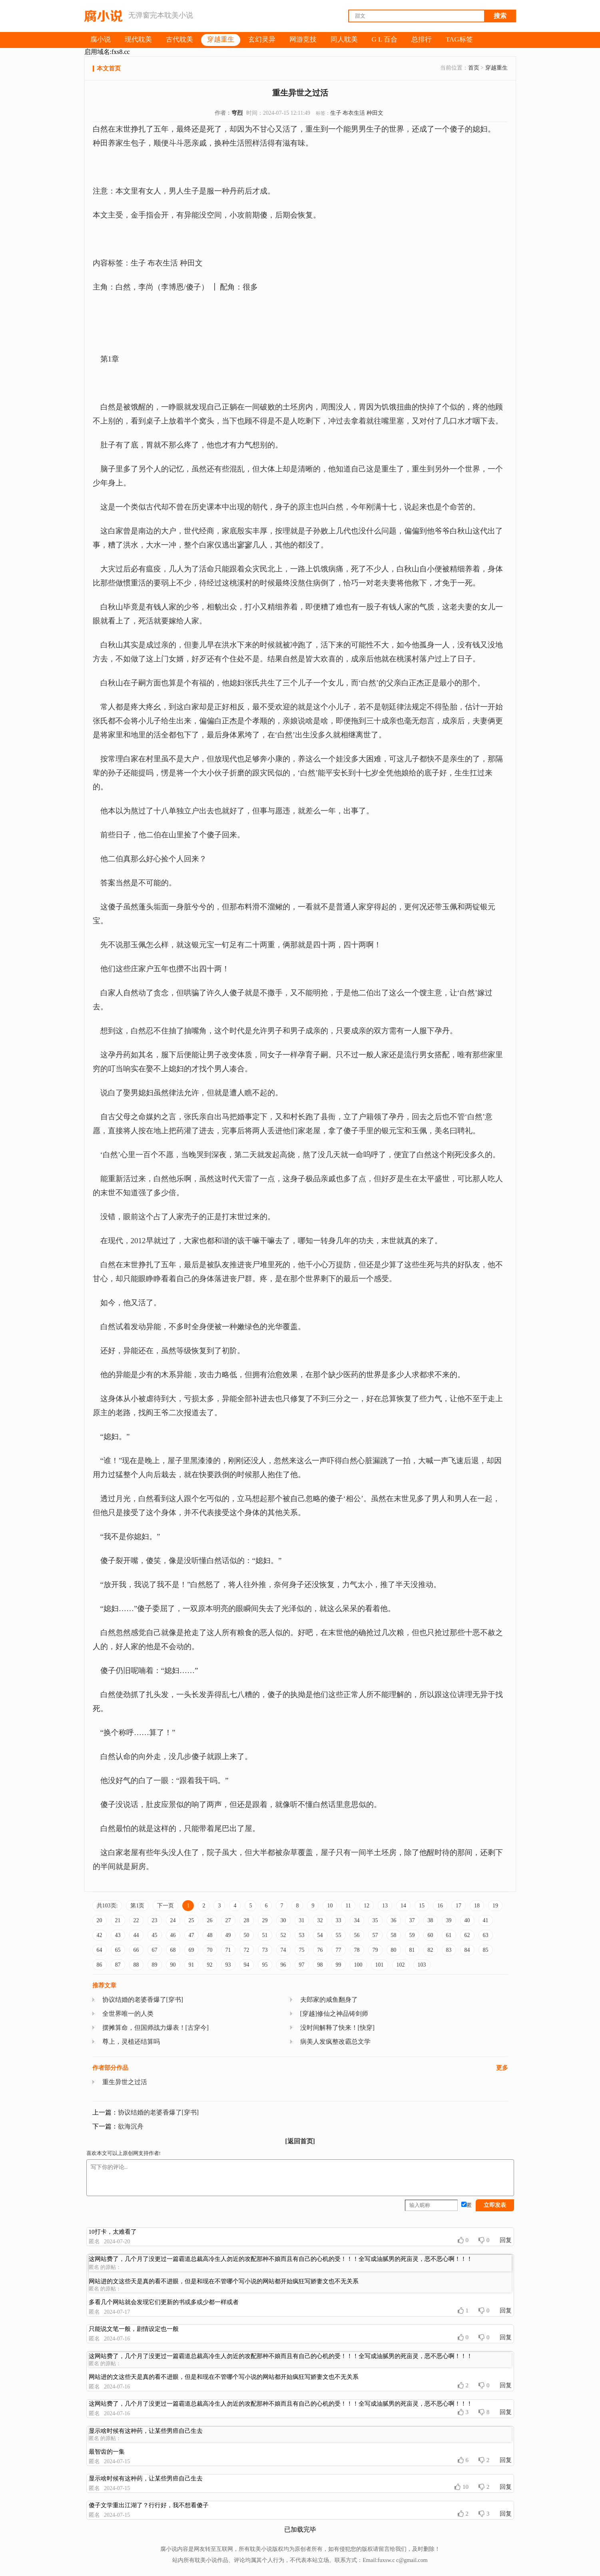 The image size is (600, 2576). I want to click on 101, so click(379, 1965).